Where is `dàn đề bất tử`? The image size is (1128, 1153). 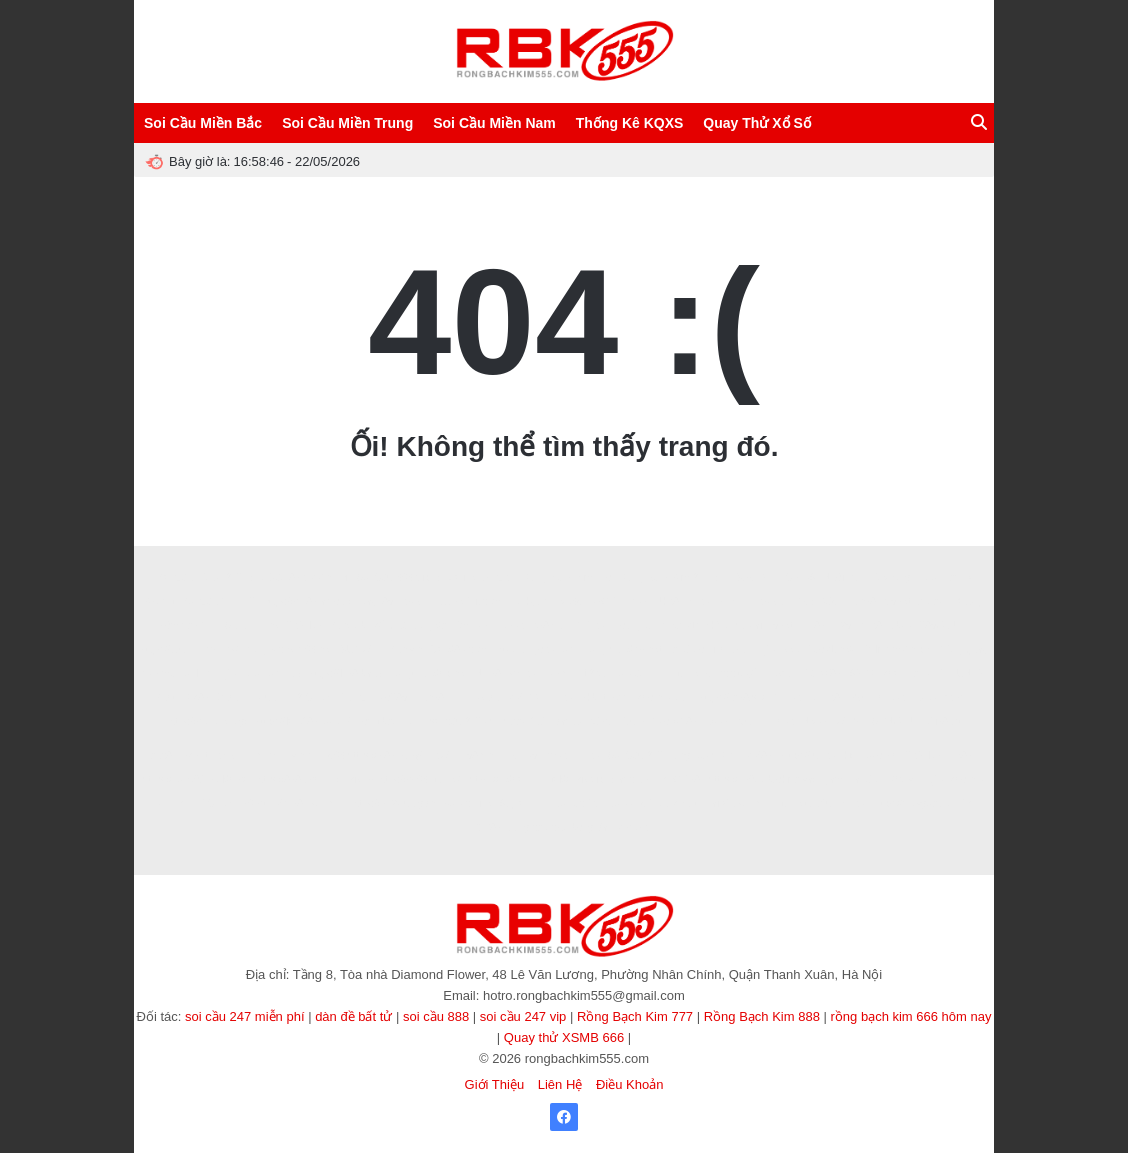 dàn đề bất tử is located at coordinates (353, 1016).